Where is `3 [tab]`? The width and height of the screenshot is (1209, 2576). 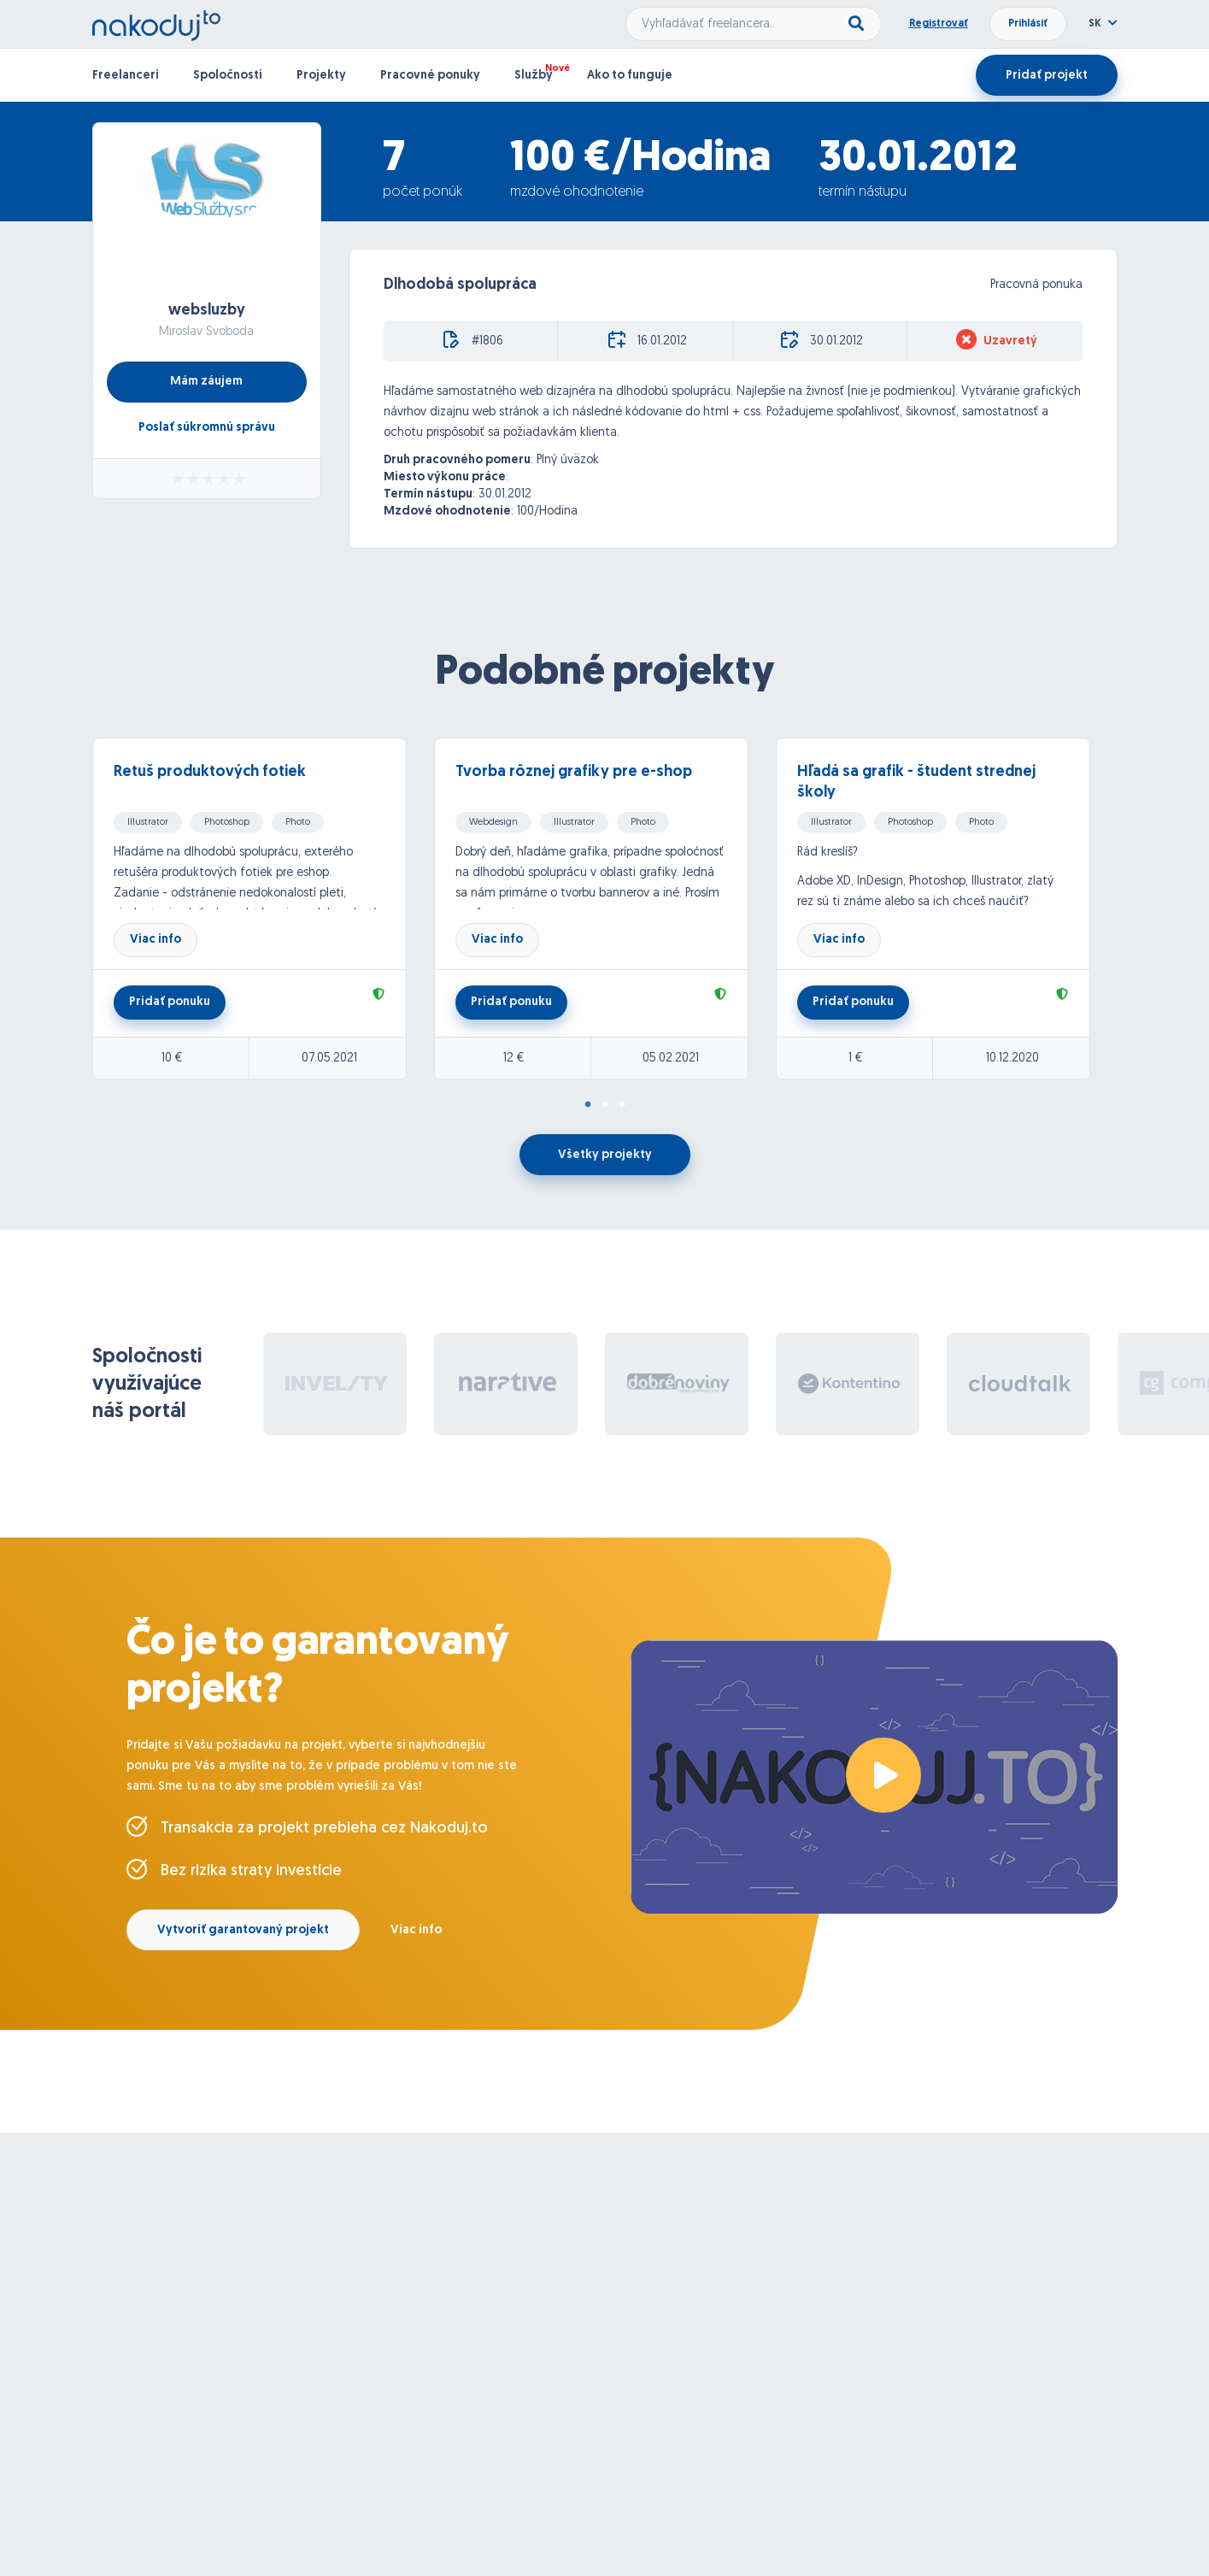 3 [tab] is located at coordinates (622, 1105).